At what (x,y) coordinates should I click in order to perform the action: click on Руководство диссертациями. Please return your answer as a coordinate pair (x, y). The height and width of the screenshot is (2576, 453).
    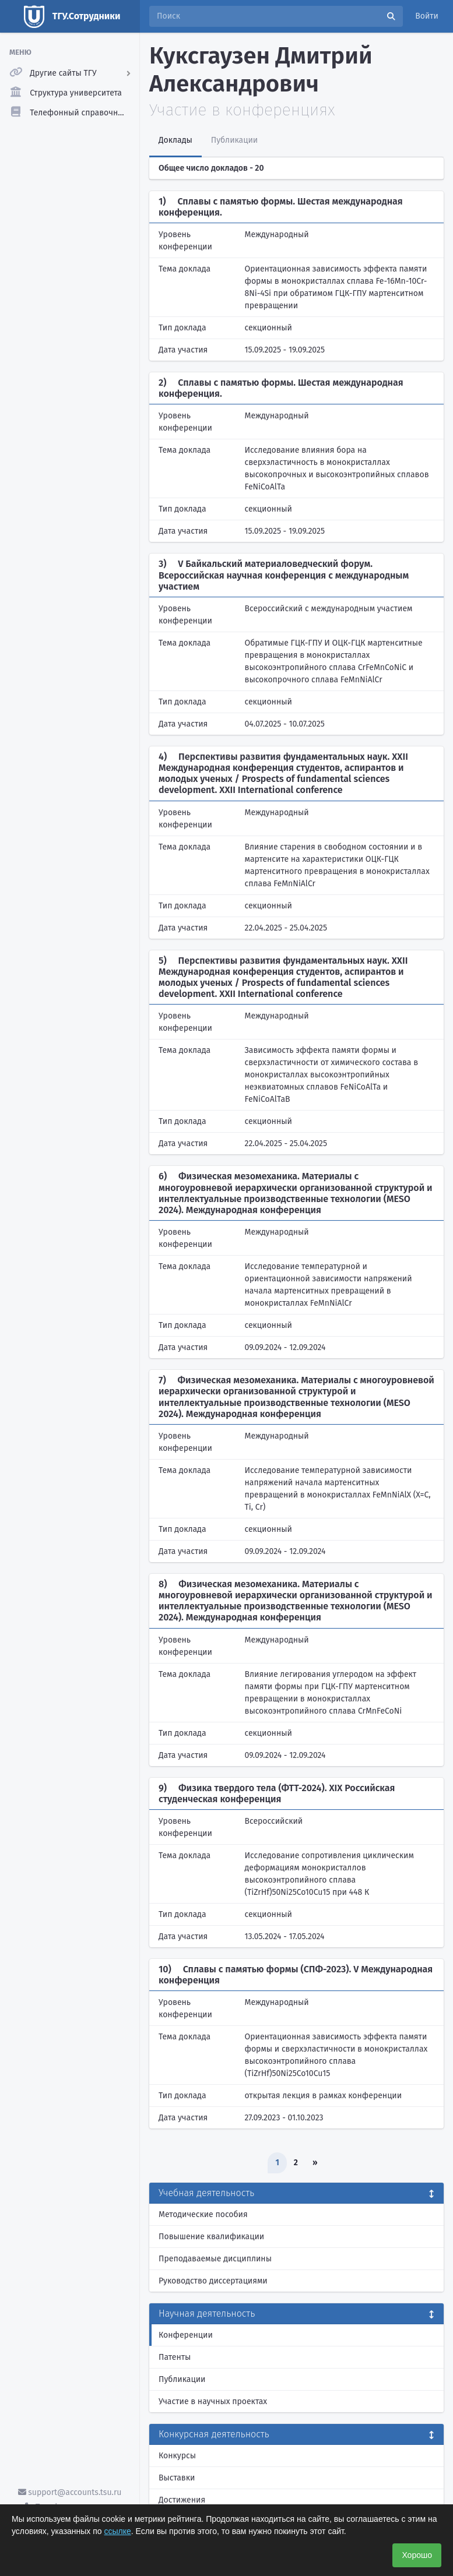
    Looking at the image, I should click on (213, 2281).